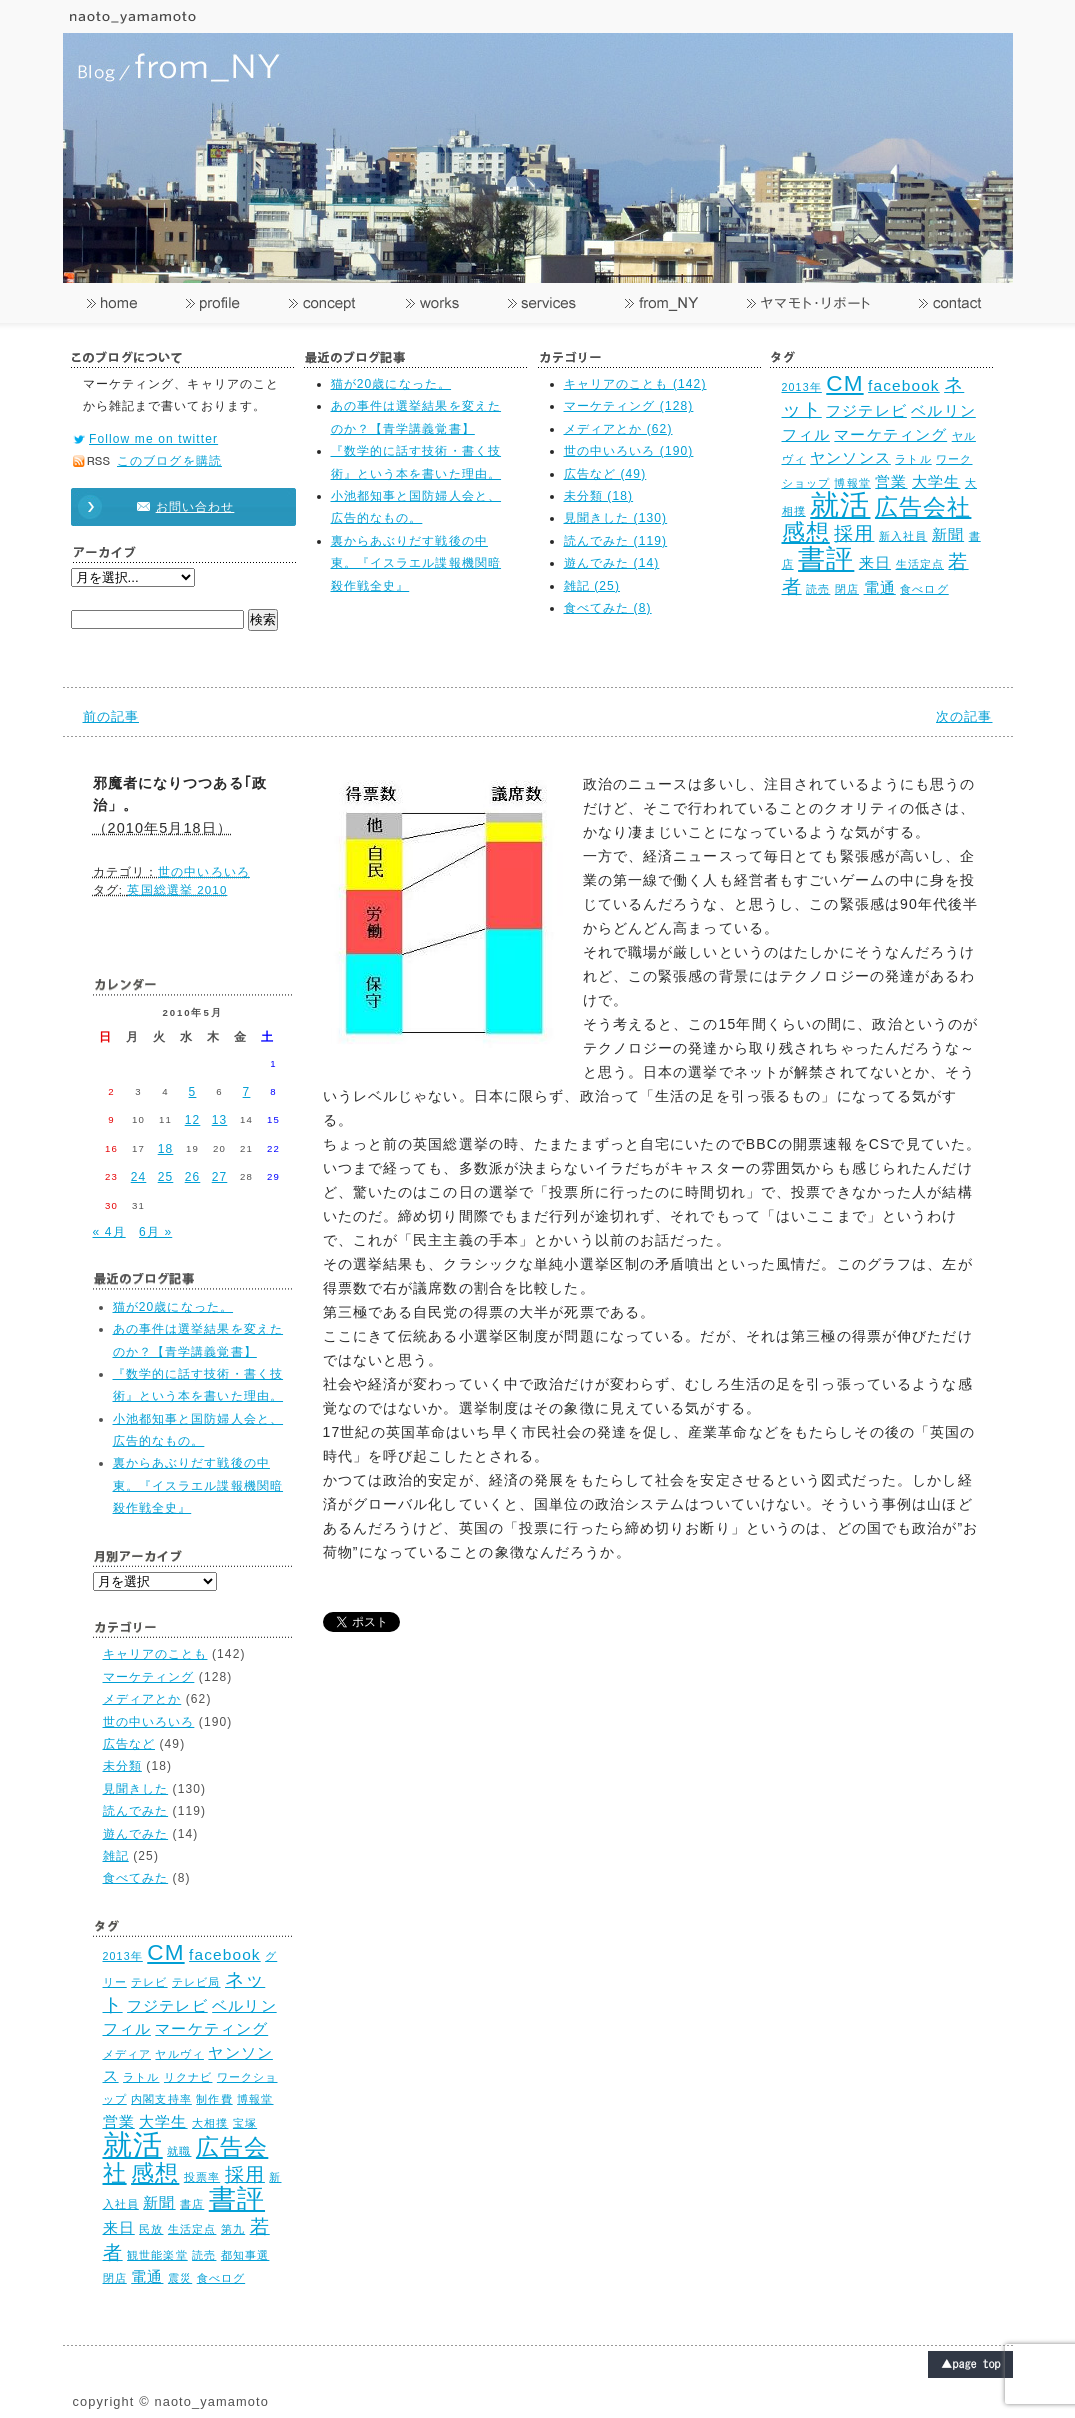  I want to click on Follow me on twitter, so click(153, 439).